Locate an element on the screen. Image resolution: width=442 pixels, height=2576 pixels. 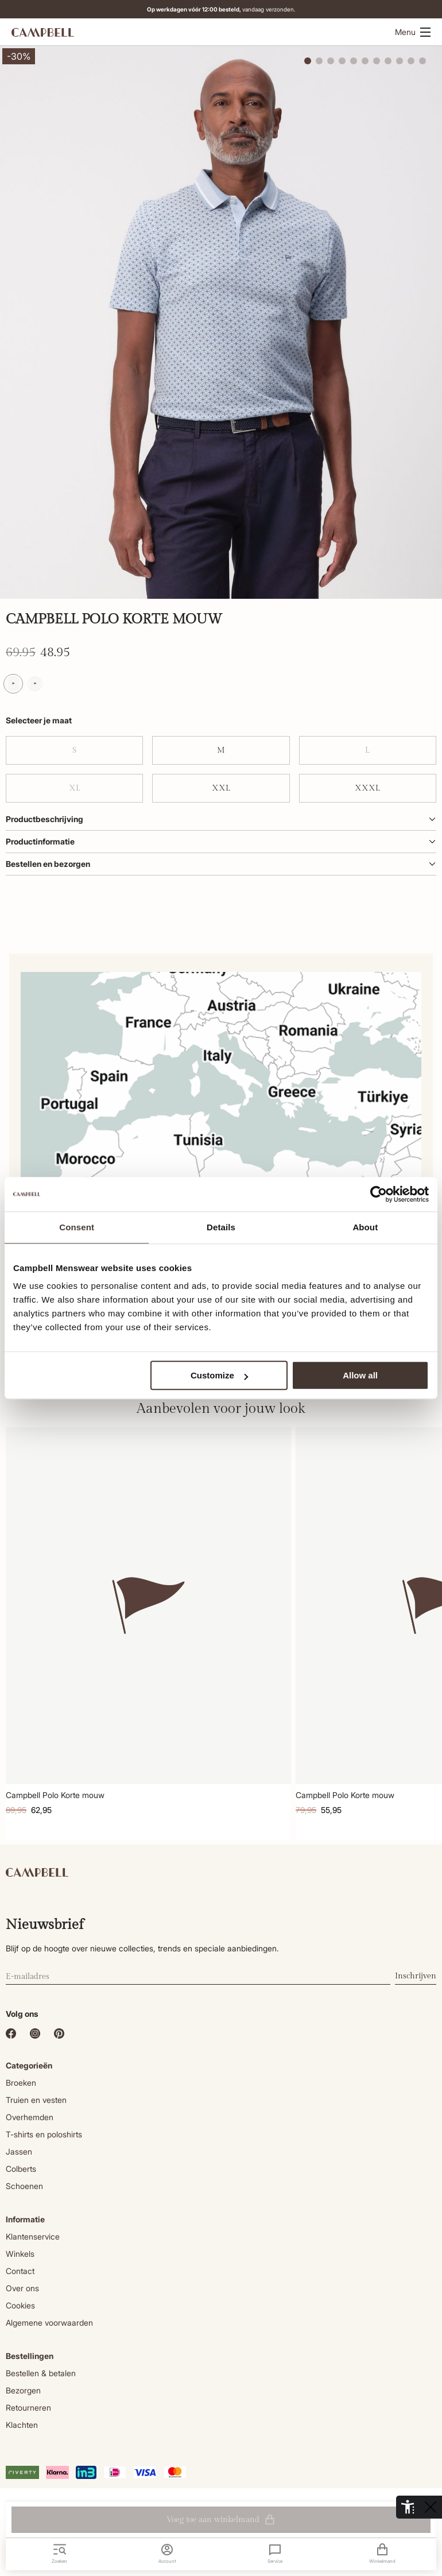
Customize is located at coordinates (219, 1375).